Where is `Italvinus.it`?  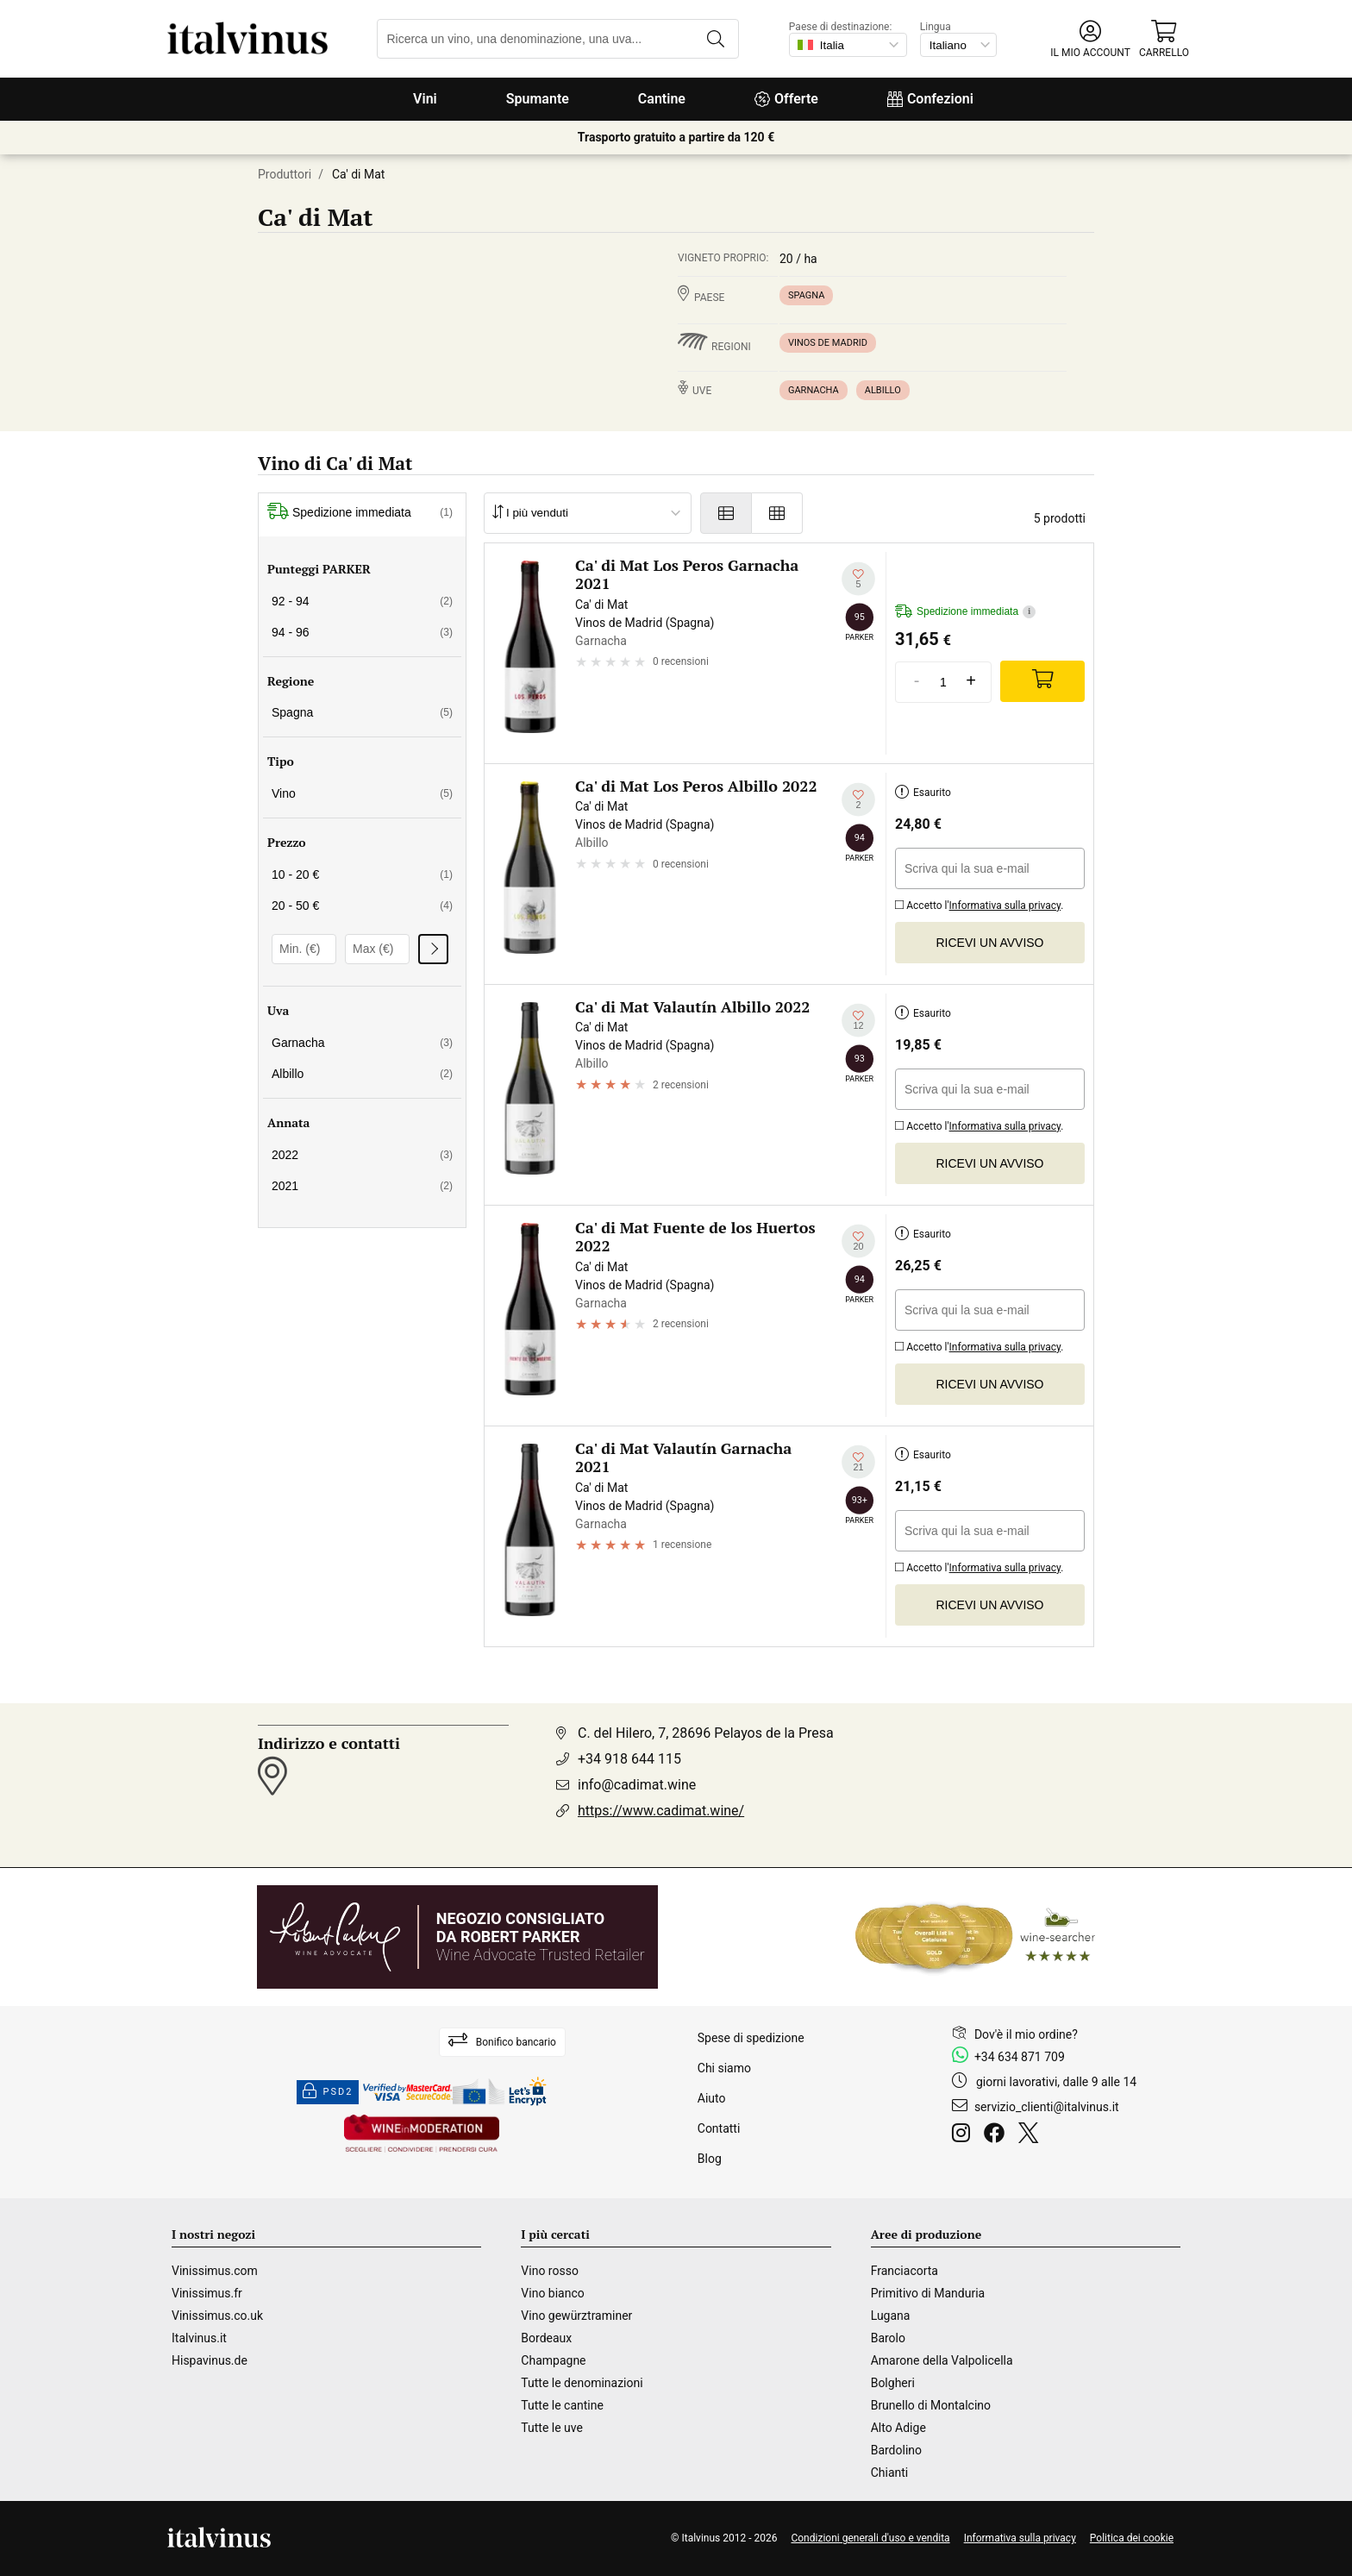 Italvinus.it is located at coordinates (199, 2338).